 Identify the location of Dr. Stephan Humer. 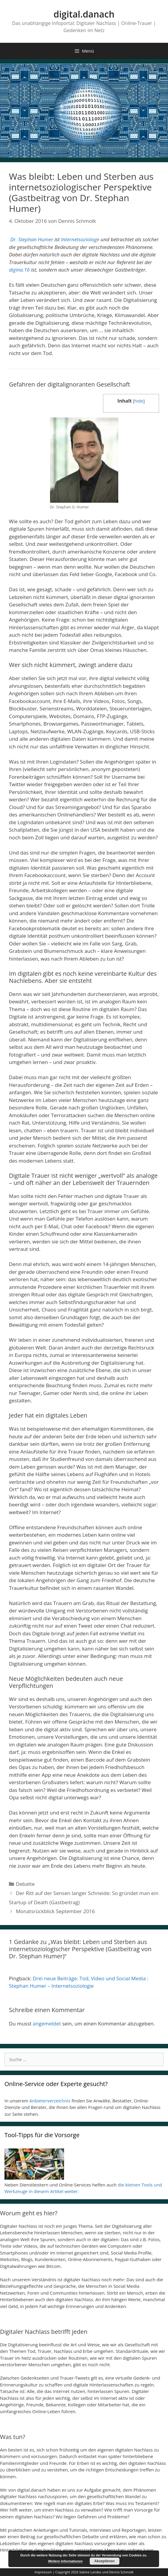
(31, 239).